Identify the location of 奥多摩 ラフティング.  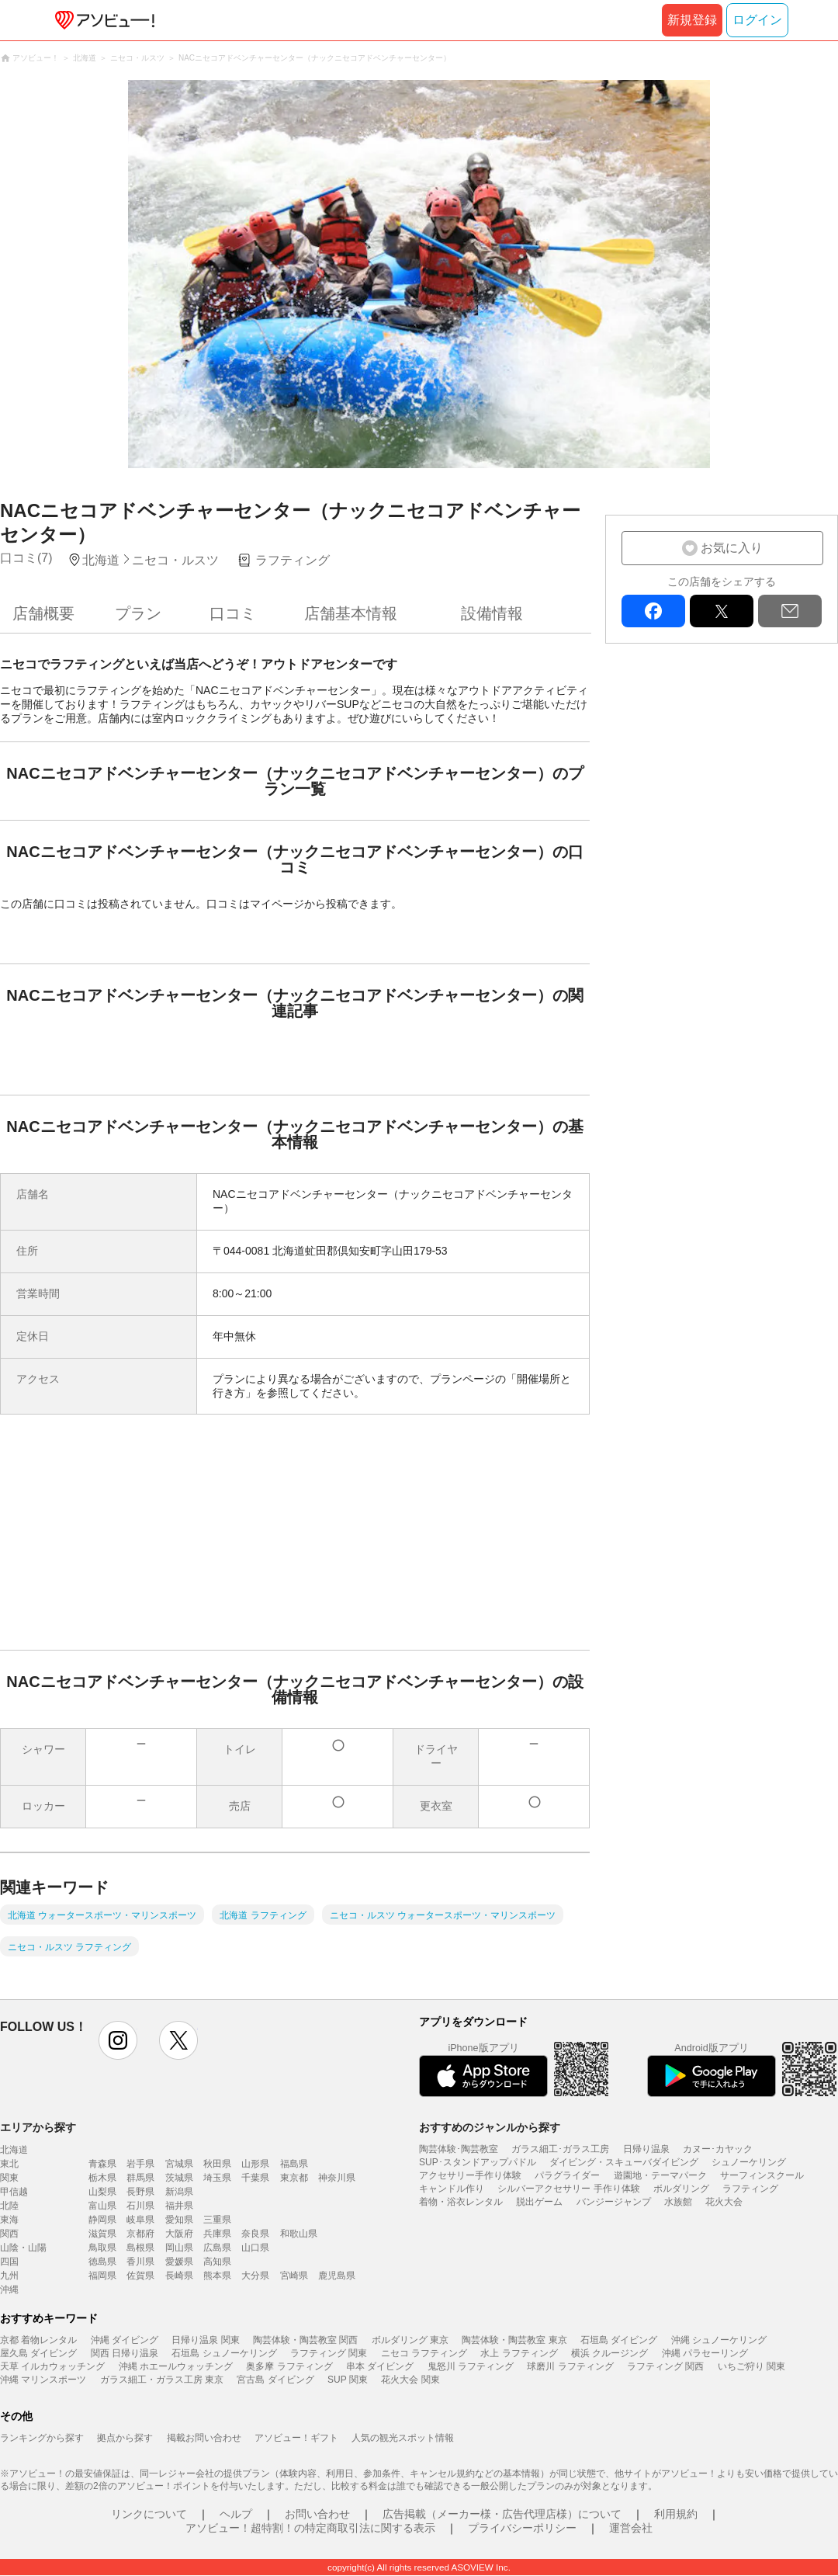
(289, 2366).